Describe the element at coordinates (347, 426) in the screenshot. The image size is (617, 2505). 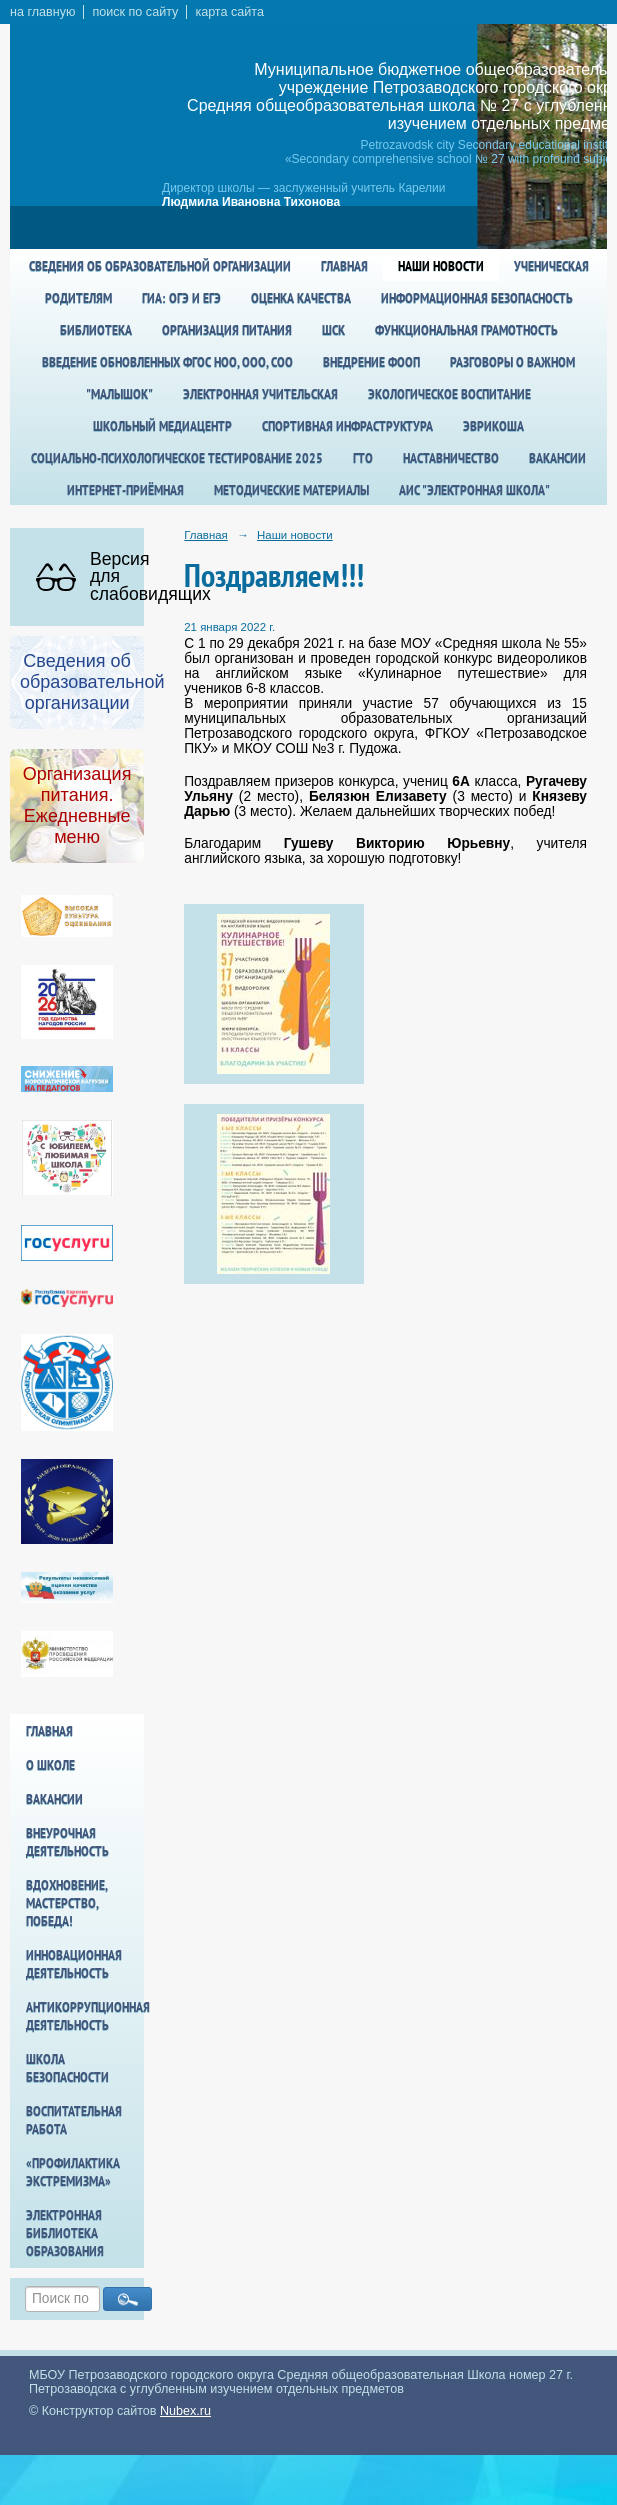
I see `спортивная инфраструктура` at that location.